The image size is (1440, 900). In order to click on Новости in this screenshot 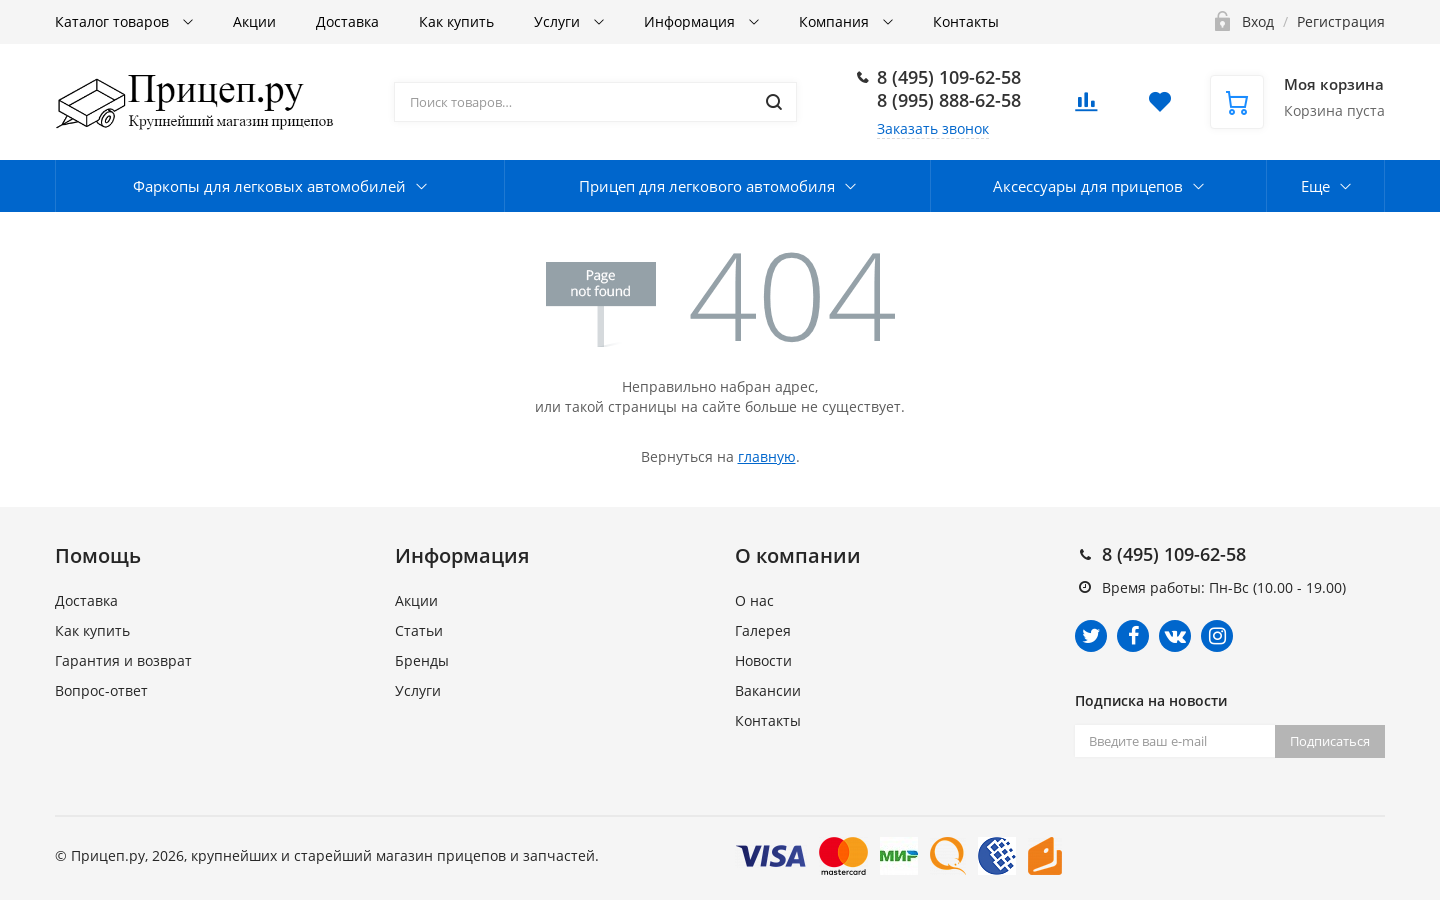, I will do `click(763, 660)`.